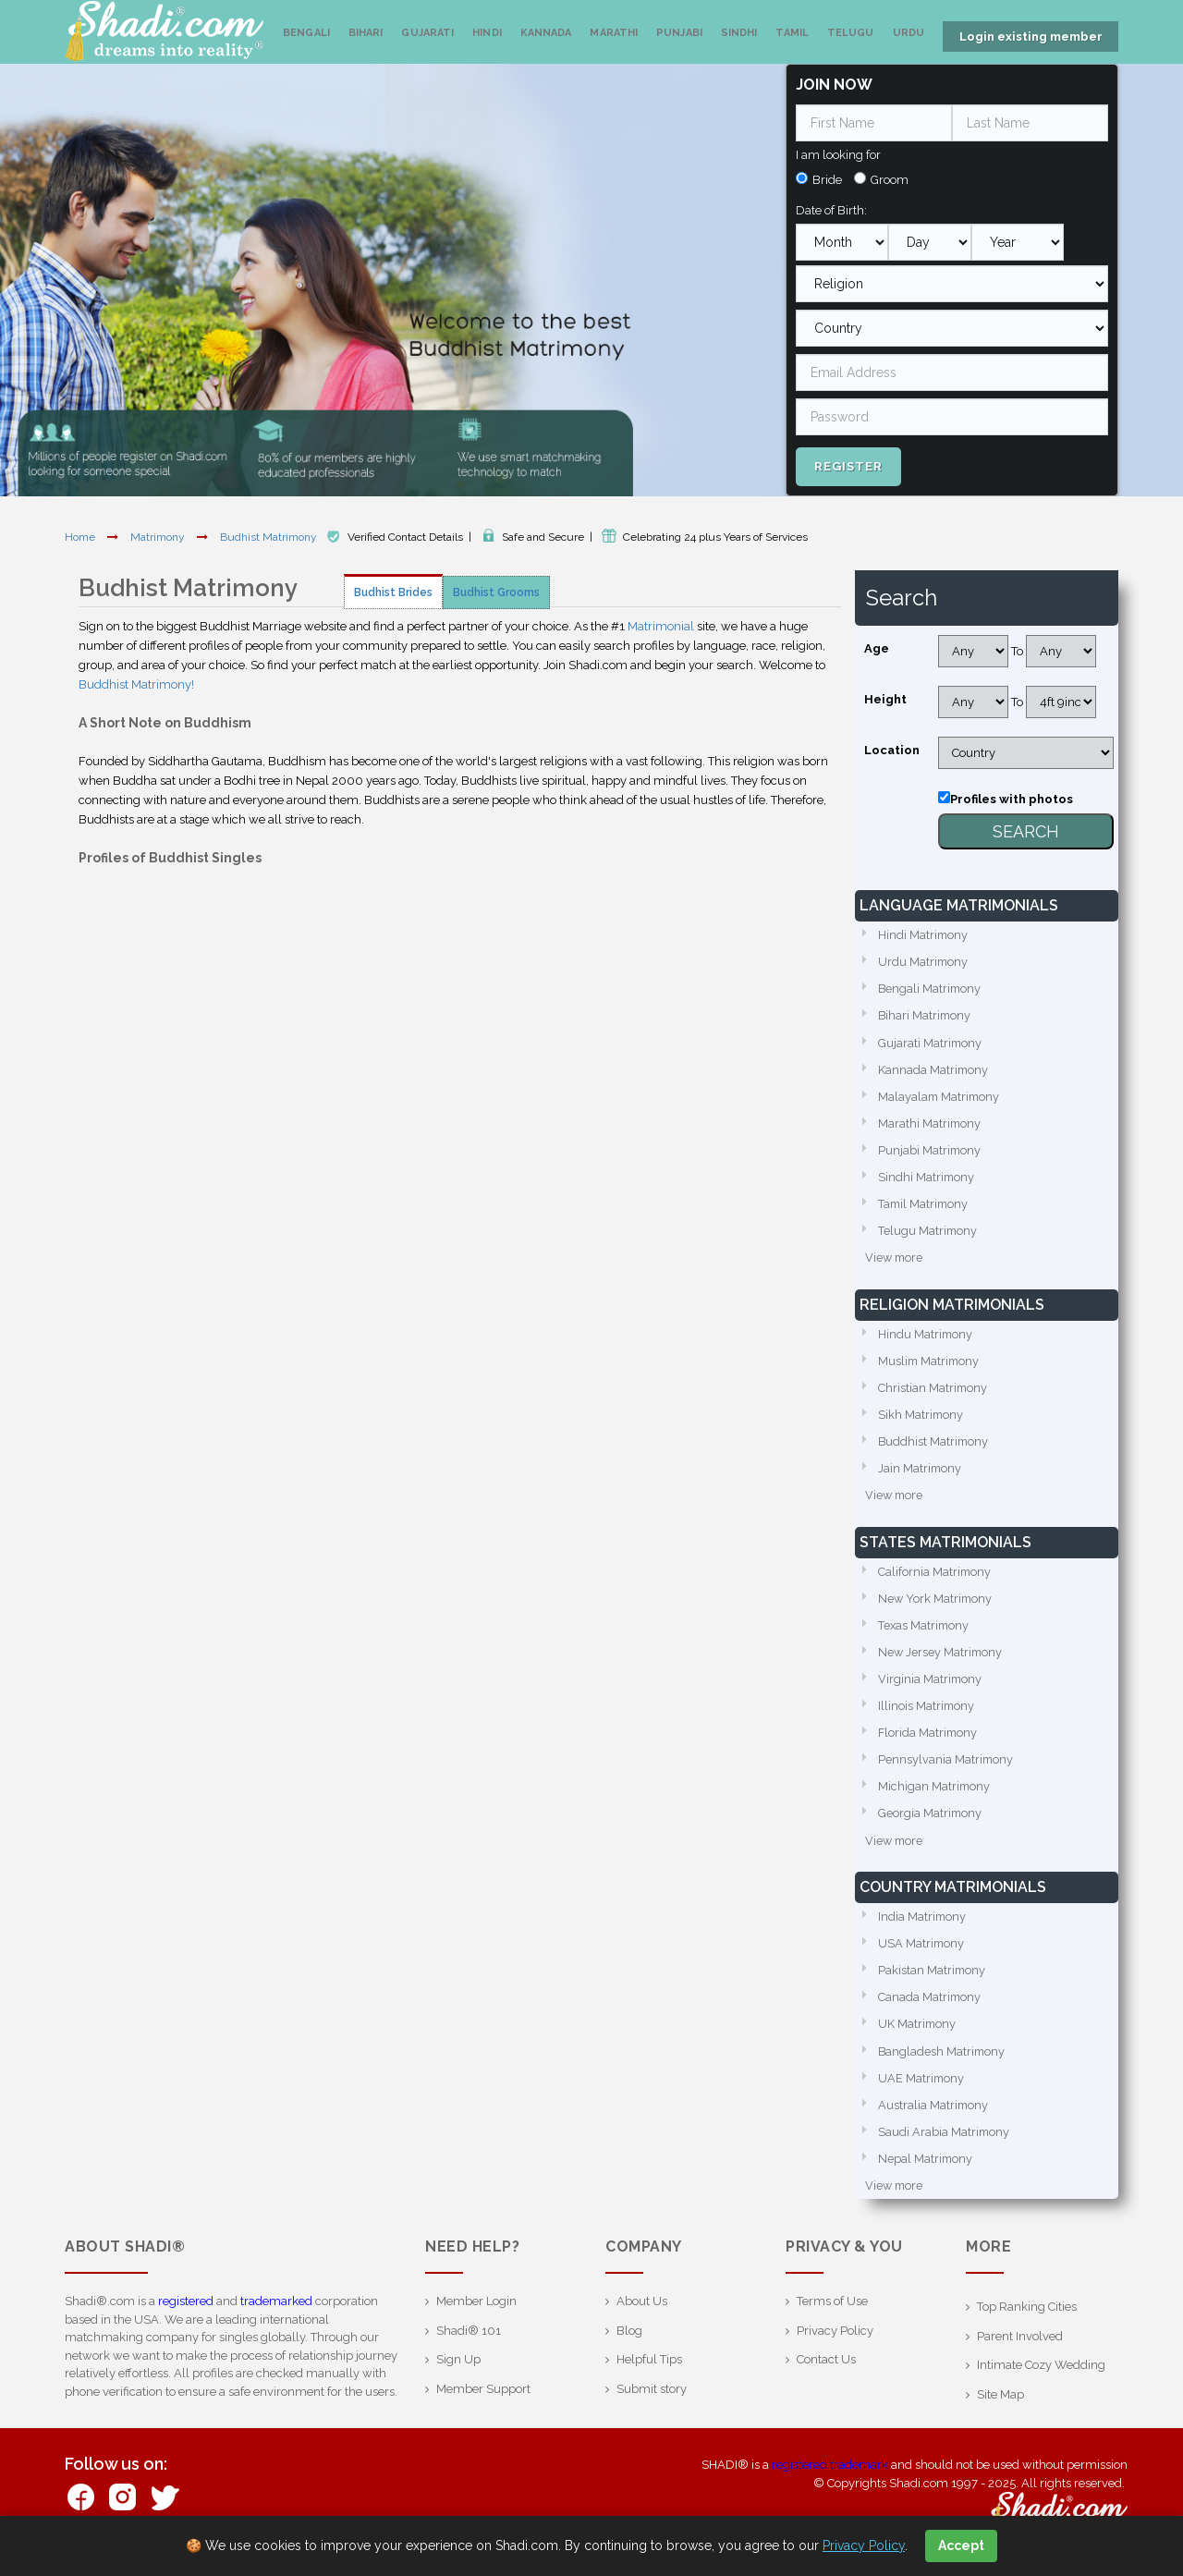 Image resolution: width=1183 pixels, height=2576 pixels. What do you see at coordinates (739, 33) in the screenshot?
I see `Sindhi` at bounding box center [739, 33].